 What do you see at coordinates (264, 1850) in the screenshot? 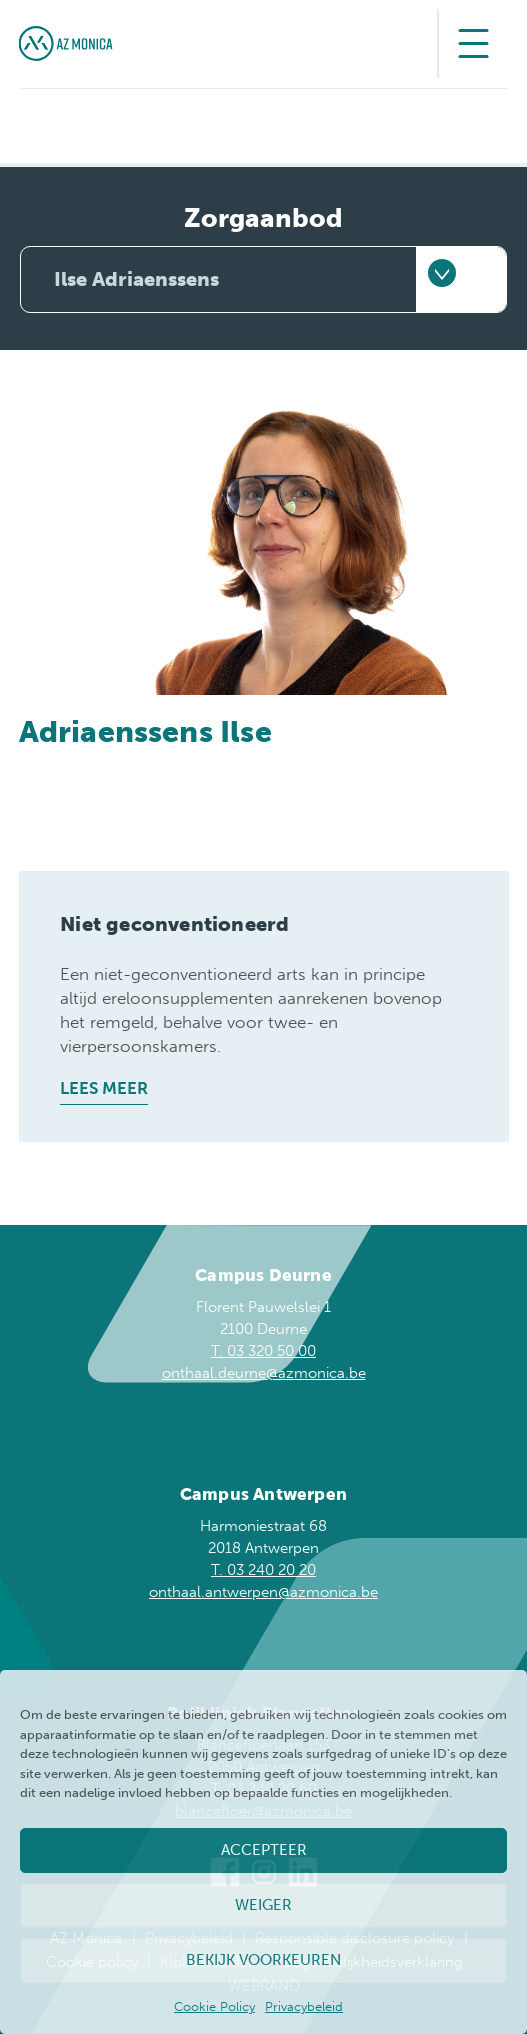
I see `Accepteer` at bounding box center [264, 1850].